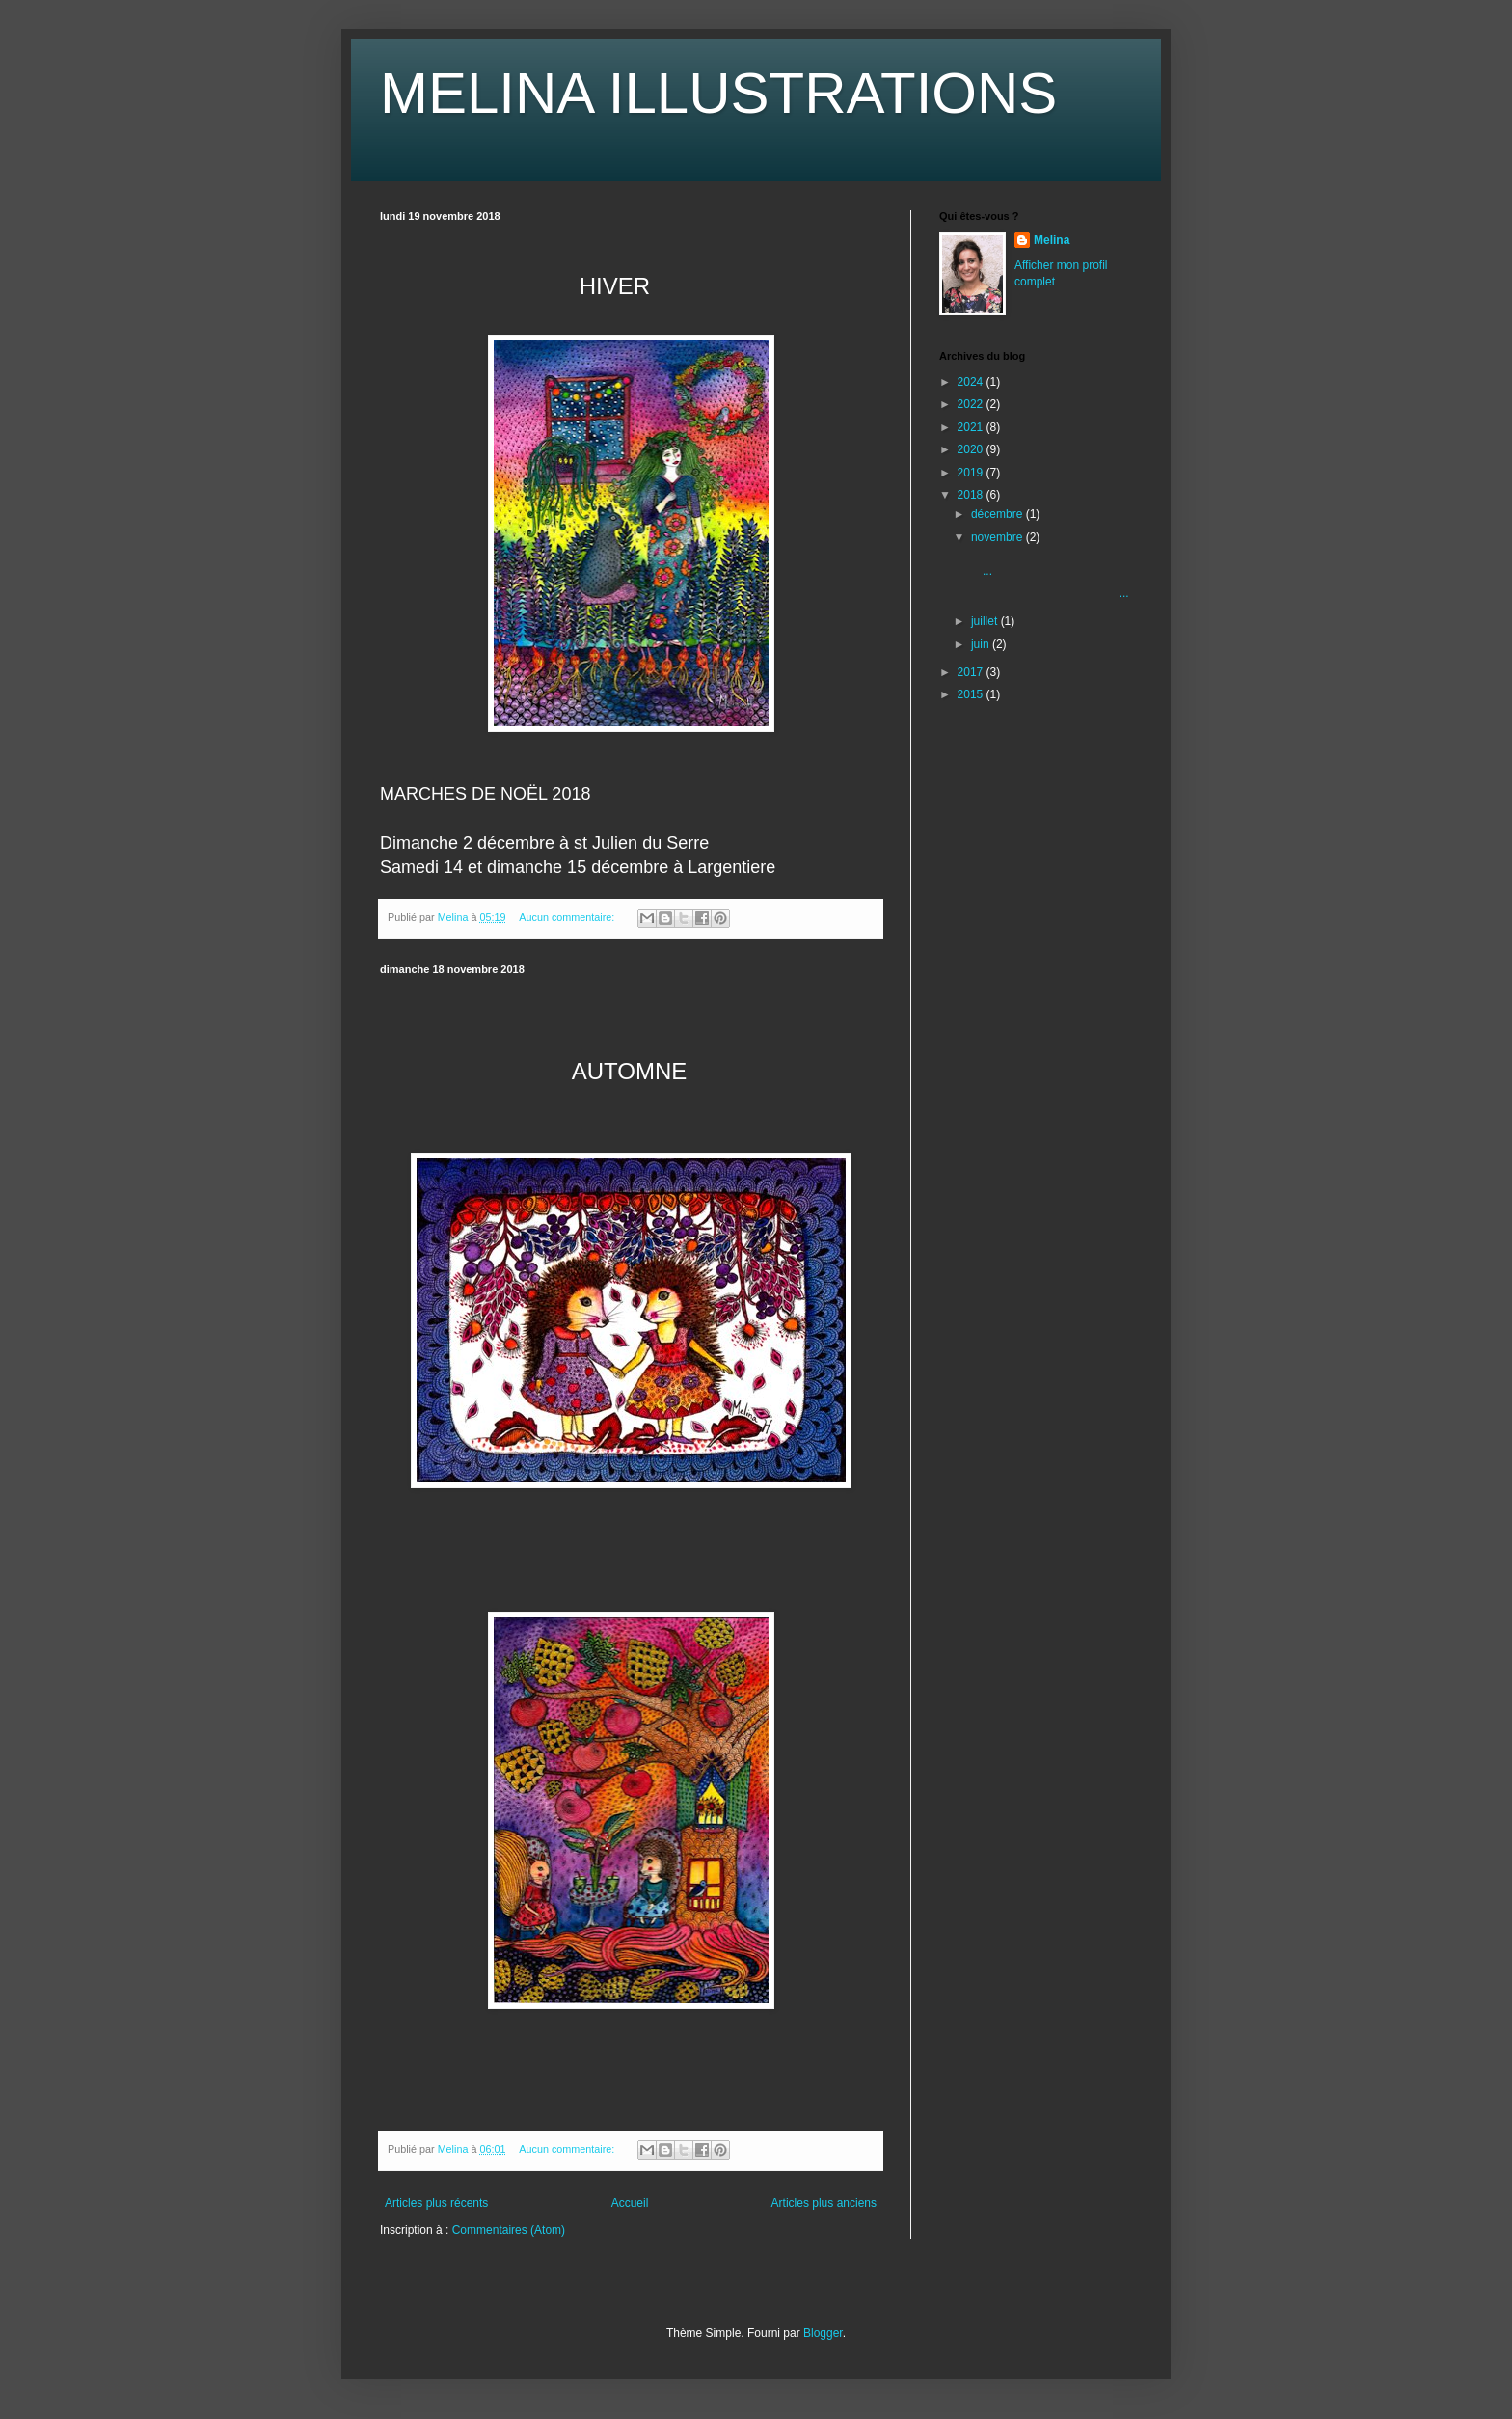  I want to click on Aucun commentaire:, so click(568, 917).